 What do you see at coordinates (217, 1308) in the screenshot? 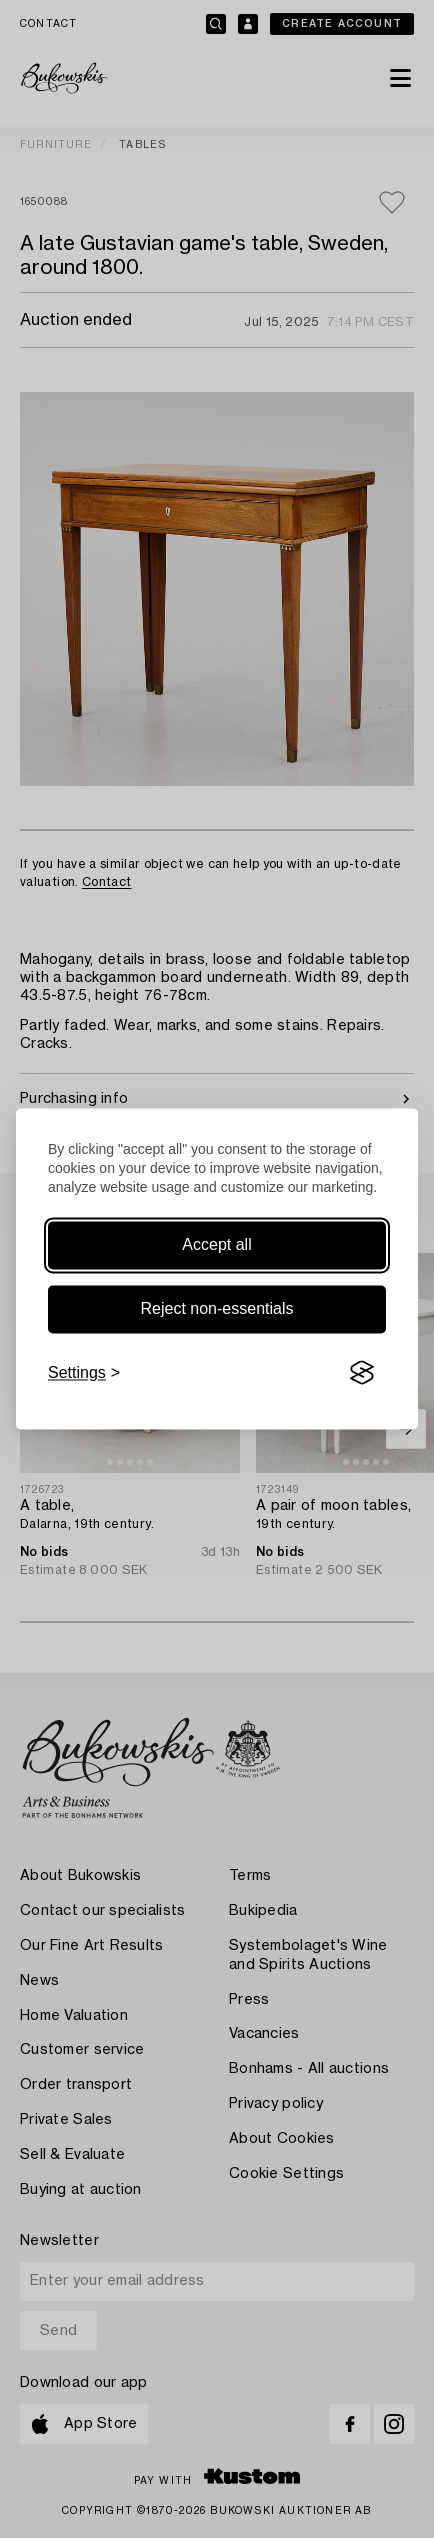
I see `Reject non-essentials` at bounding box center [217, 1308].